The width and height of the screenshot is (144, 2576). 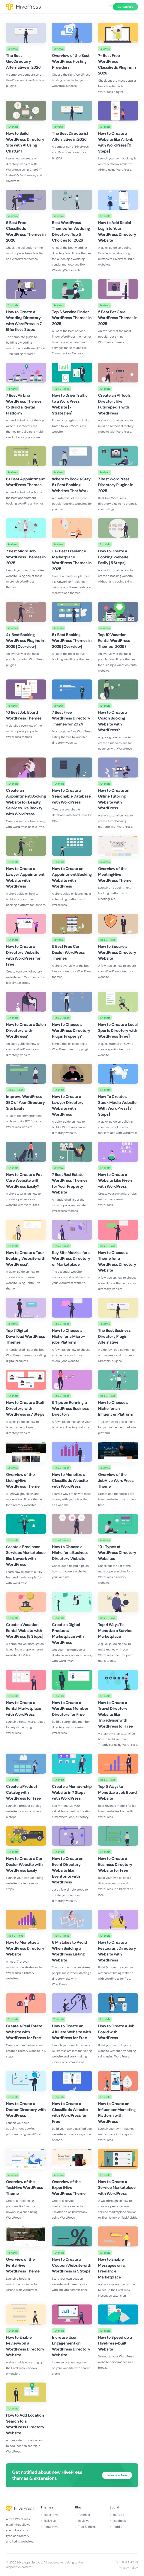 What do you see at coordinates (116, 2031) in the screenshot?
I see `How to Create a Job Board with WordPress` at bounding box center [116, 2031].